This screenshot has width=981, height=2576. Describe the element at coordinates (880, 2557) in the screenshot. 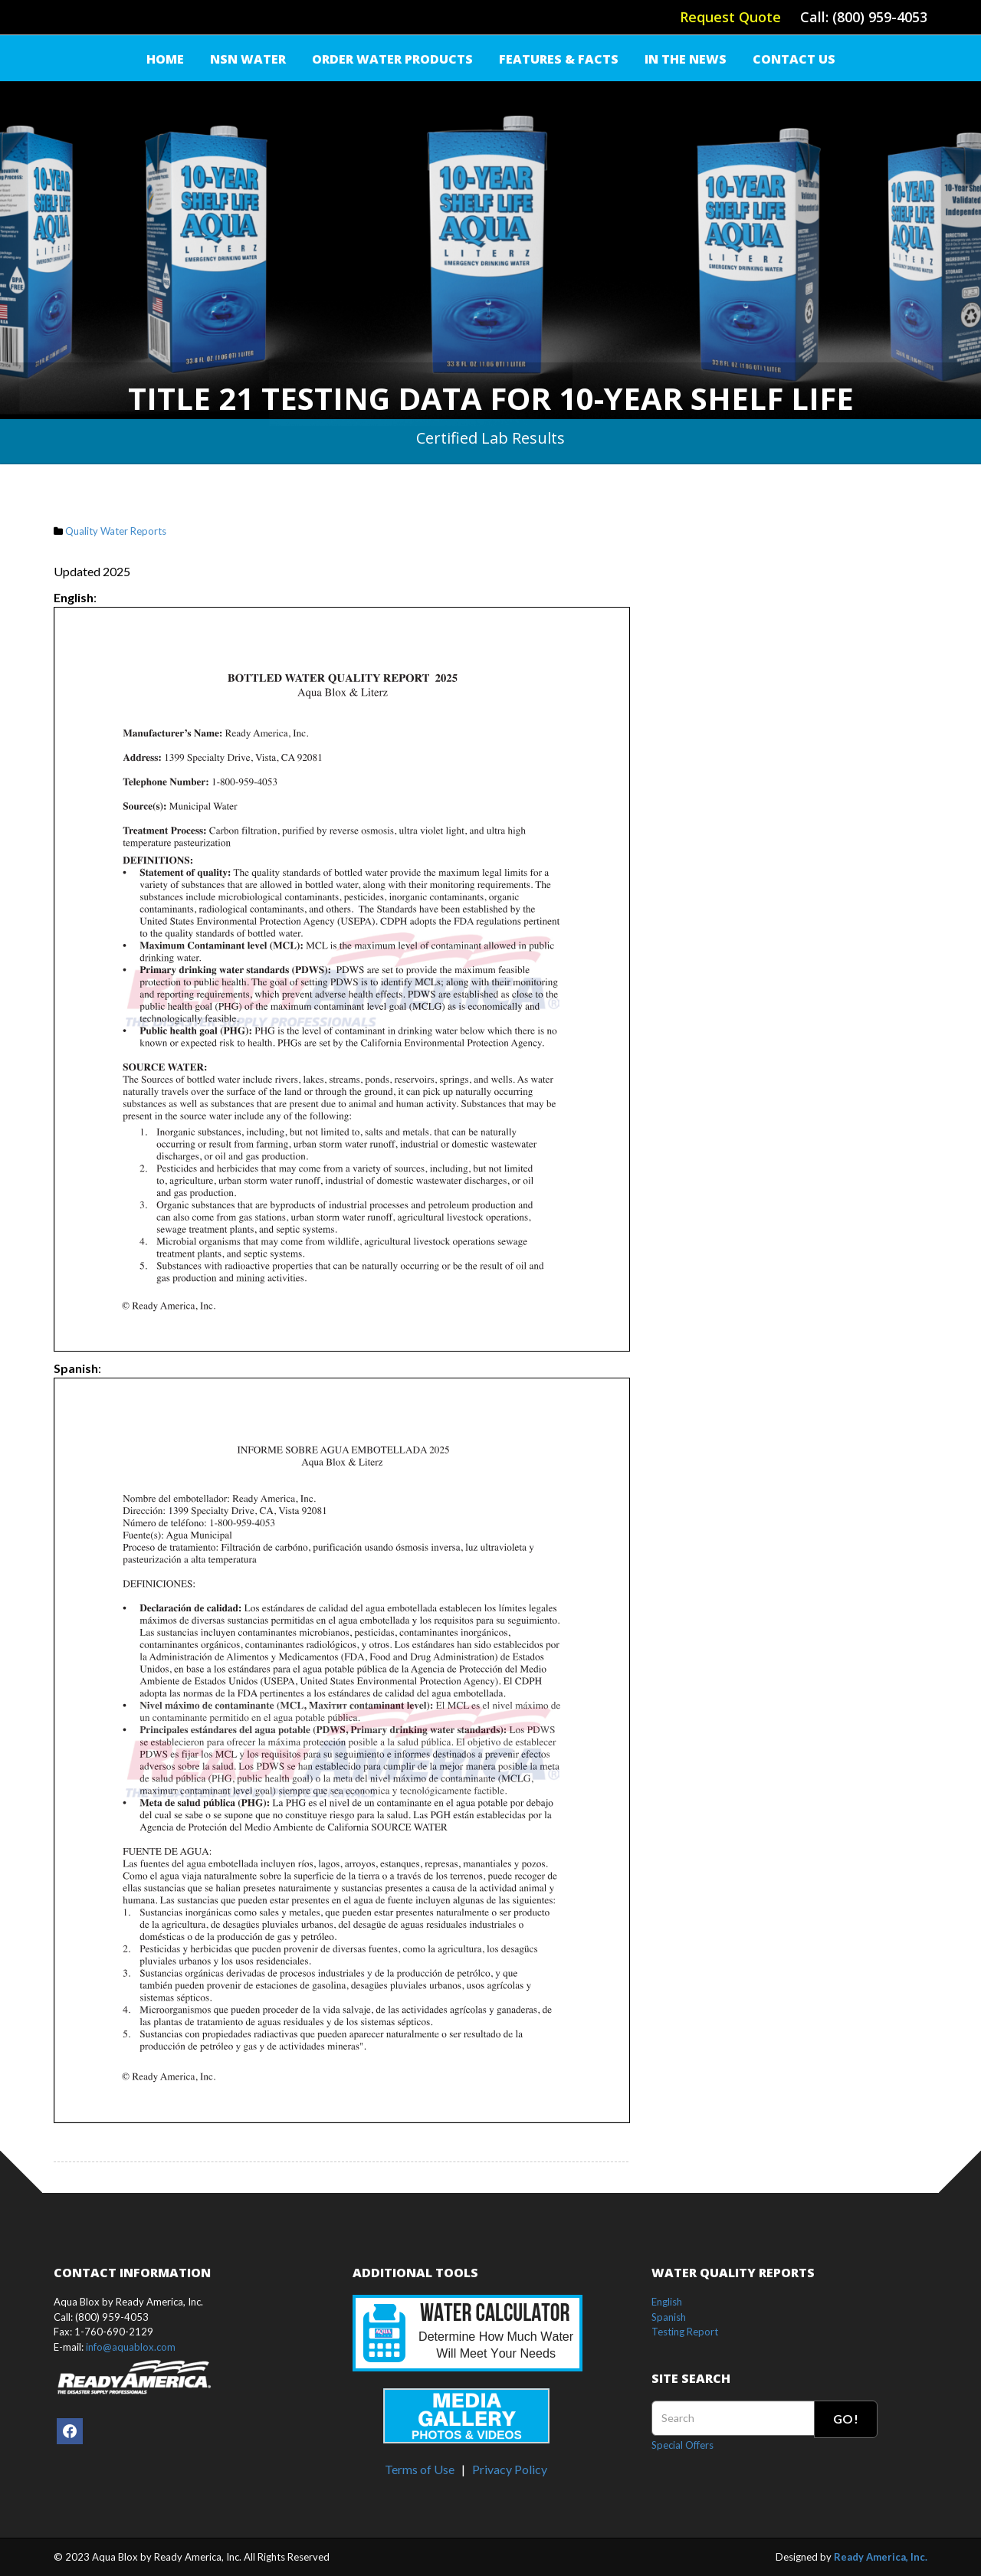

I see `Ready America, Inc.` at that location.